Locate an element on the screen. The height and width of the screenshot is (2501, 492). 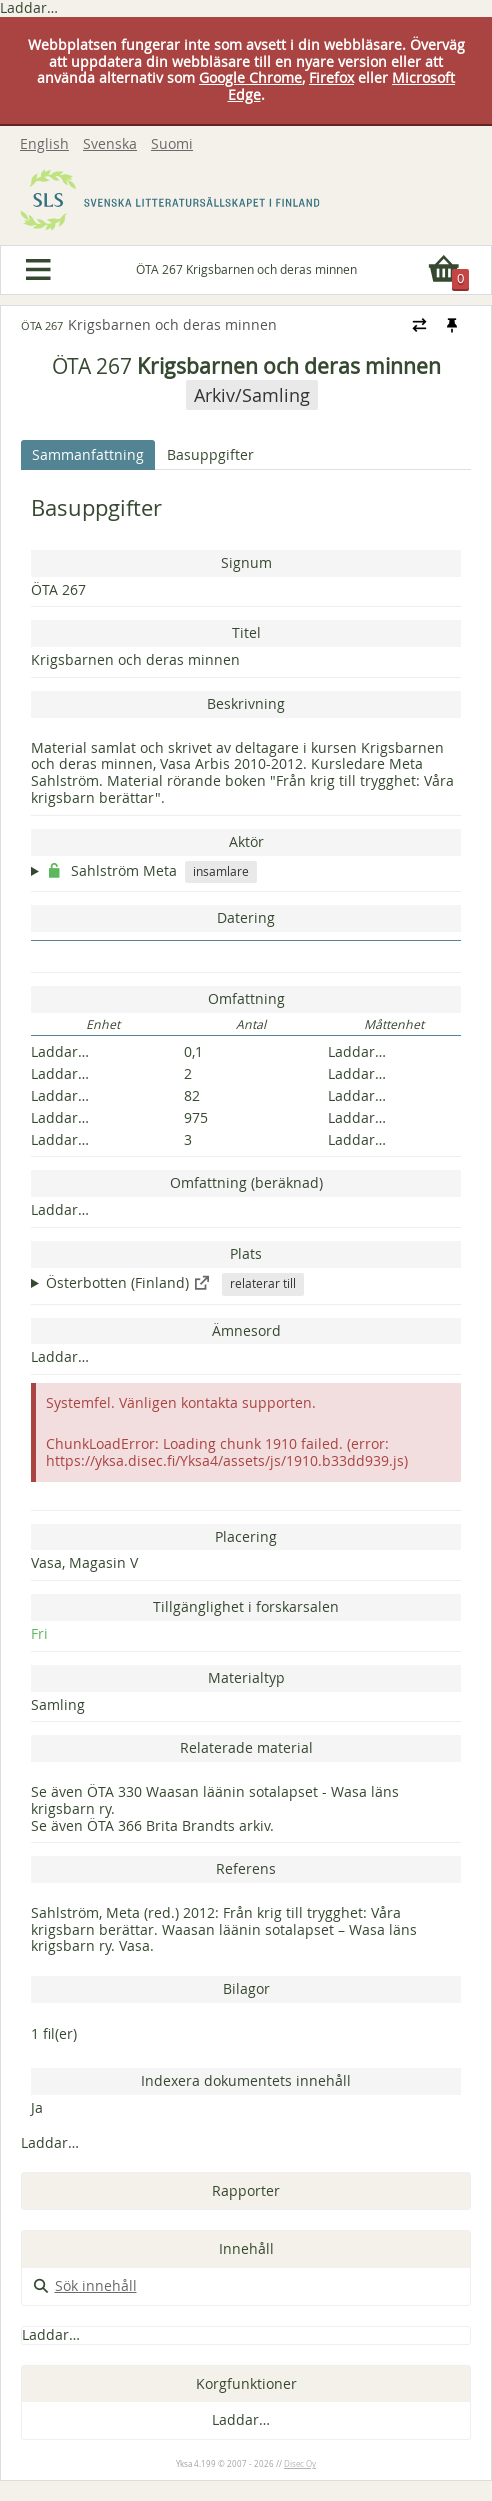
Sammanfattning is located at coordinates (88, 454).